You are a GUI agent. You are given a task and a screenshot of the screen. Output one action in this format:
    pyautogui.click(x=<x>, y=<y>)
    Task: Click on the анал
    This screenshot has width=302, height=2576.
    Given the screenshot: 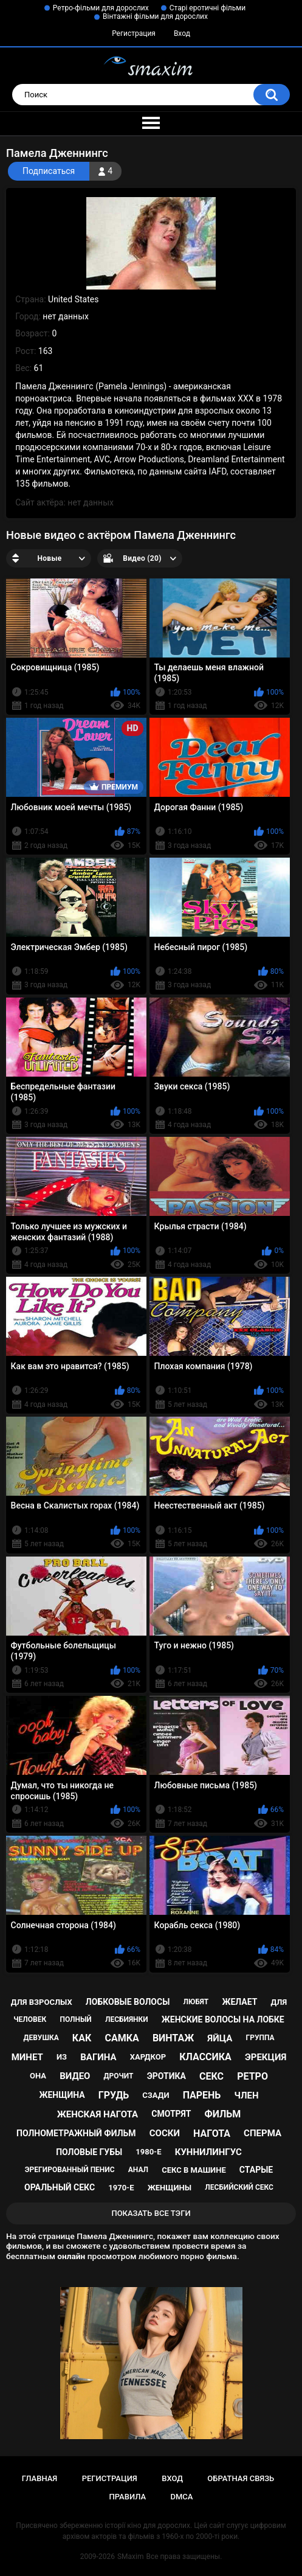 What is the action you would take?
    pyautogui.click(x=138, y=2169)
    